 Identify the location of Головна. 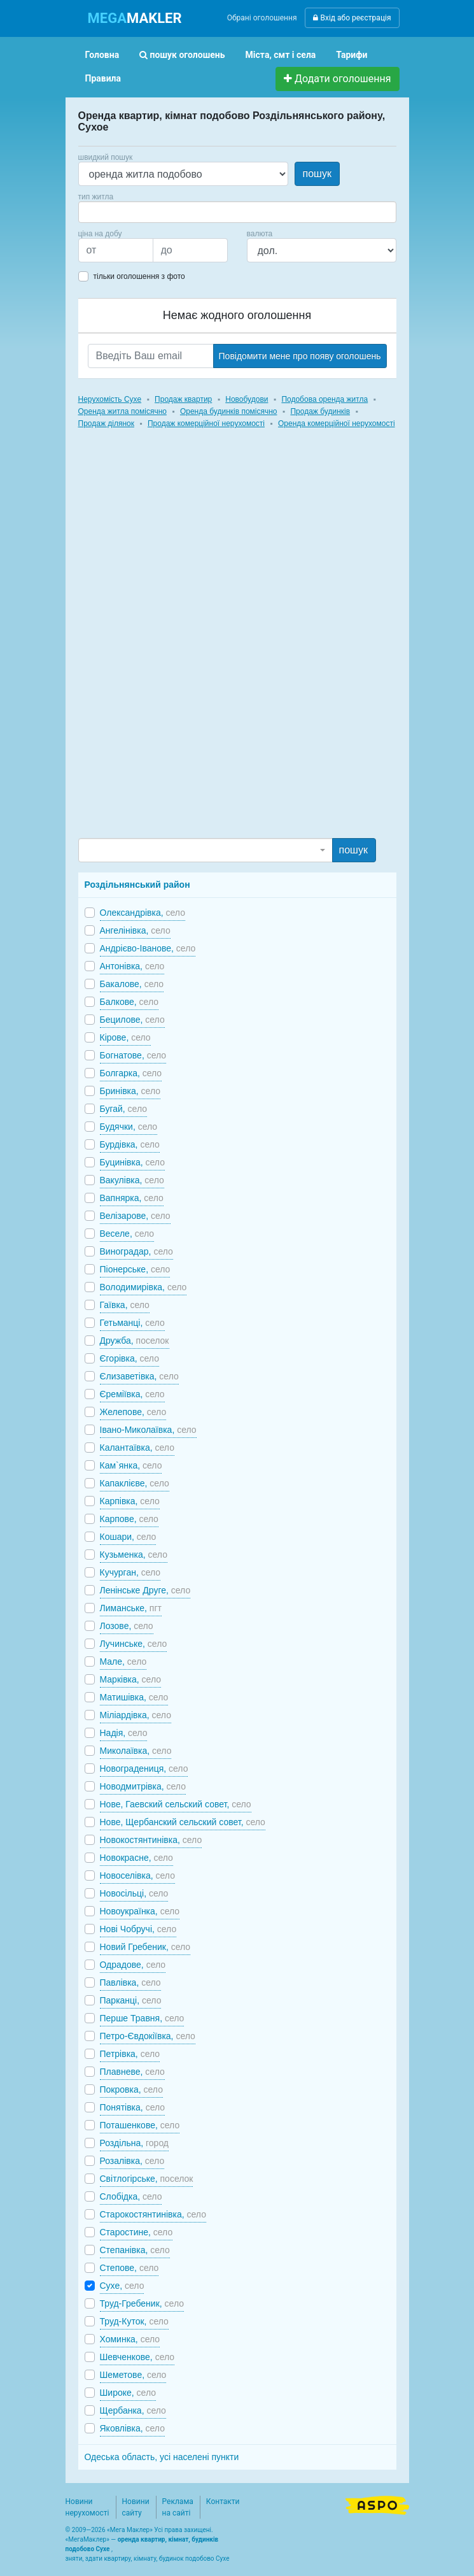
(102, 55).